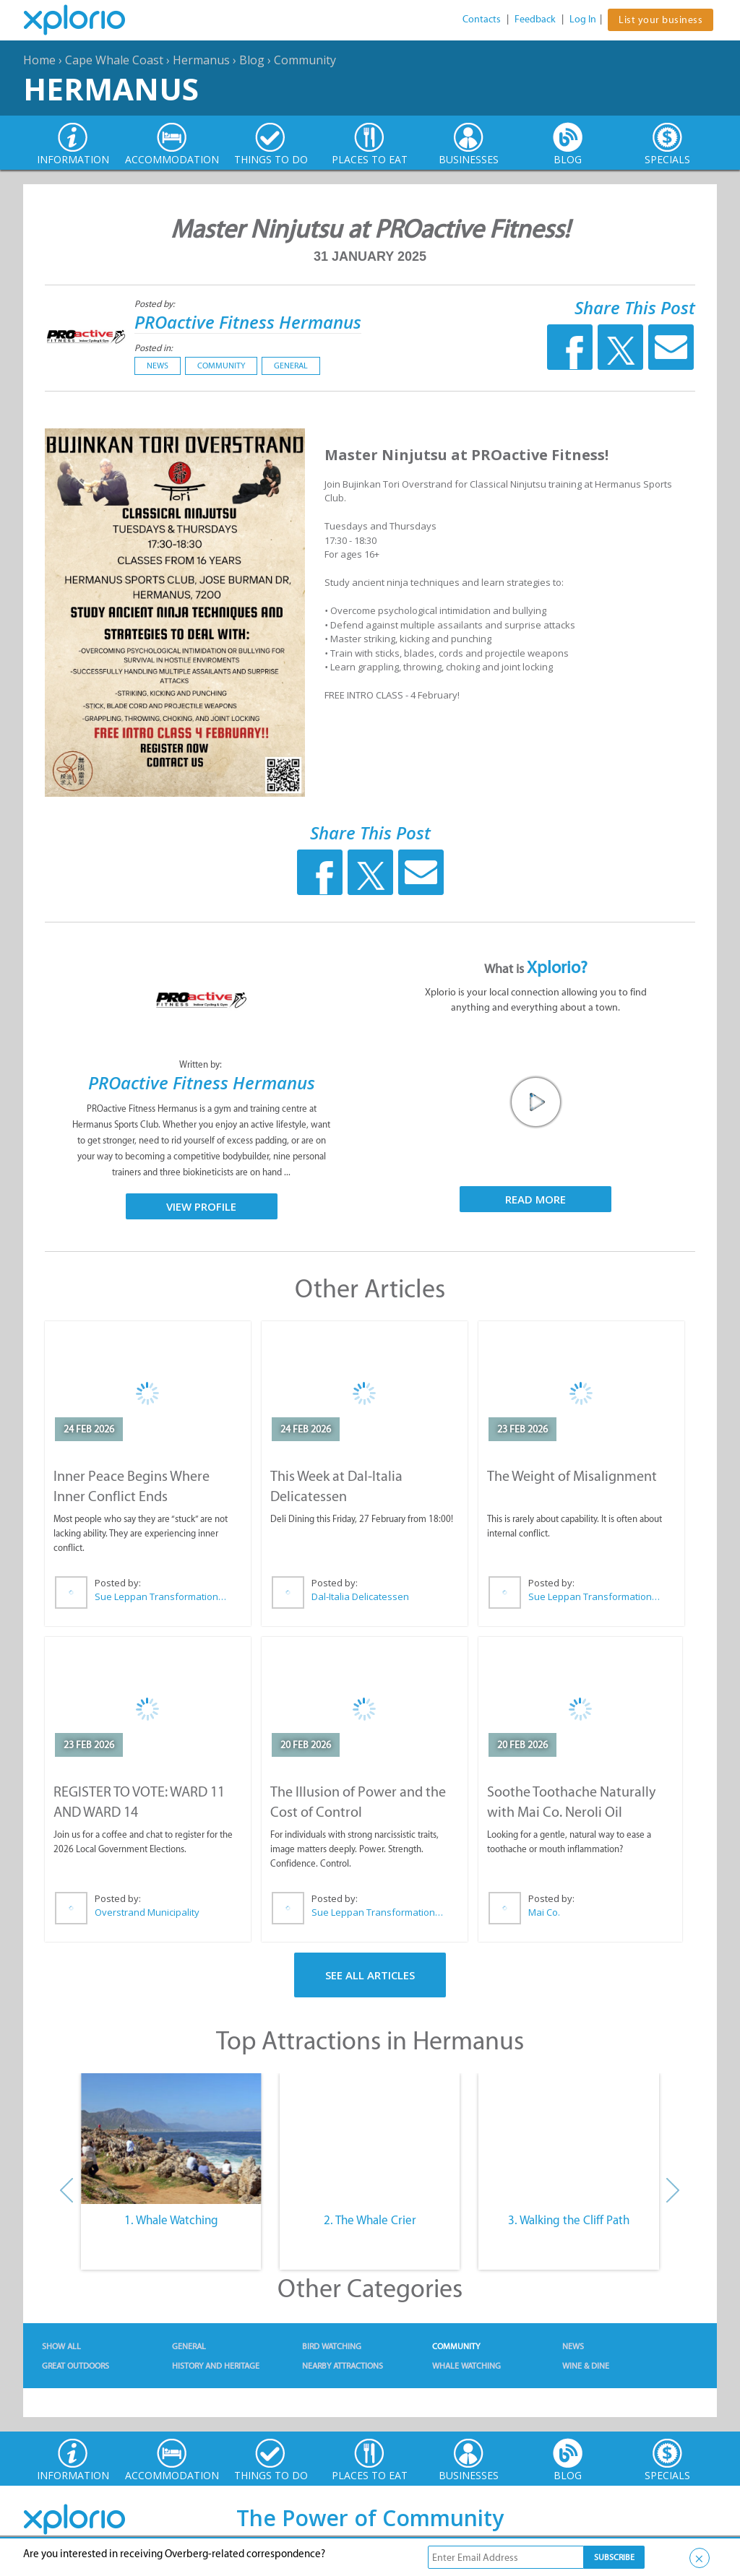 The height and width of the screenshot is (2576, 740). What do you see at coordinates (535, 19) in the screenshot?
I see `Feedback` at bounding box center [535, 19].